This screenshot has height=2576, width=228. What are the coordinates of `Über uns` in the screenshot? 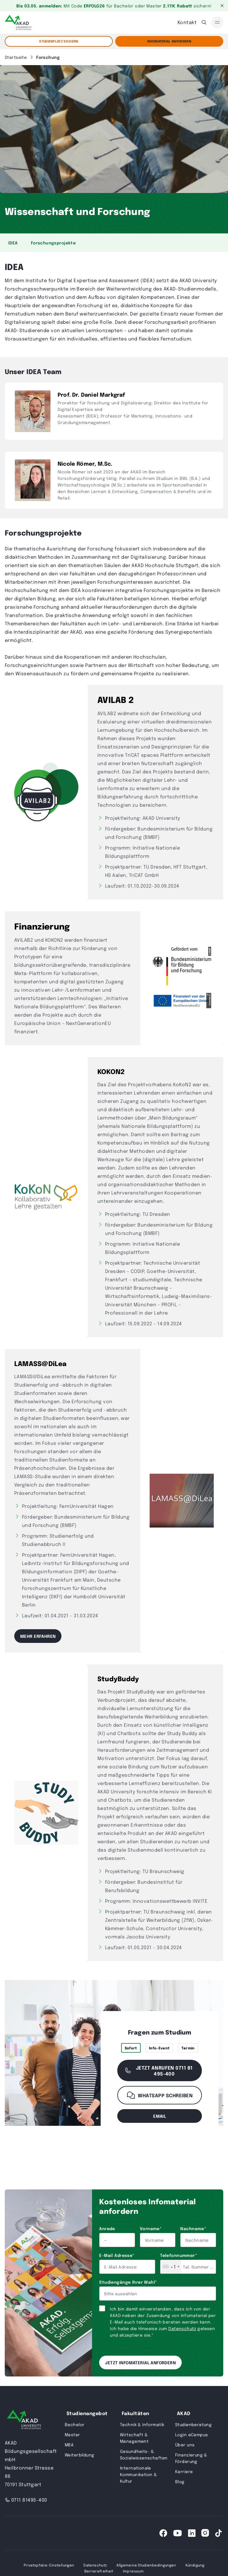 It's located at (184, 2444).